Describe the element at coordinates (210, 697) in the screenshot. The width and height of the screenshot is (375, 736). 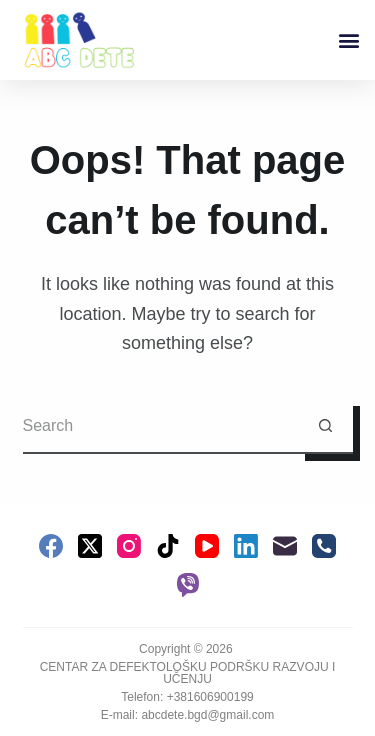
I see `+381606900199` at that location.